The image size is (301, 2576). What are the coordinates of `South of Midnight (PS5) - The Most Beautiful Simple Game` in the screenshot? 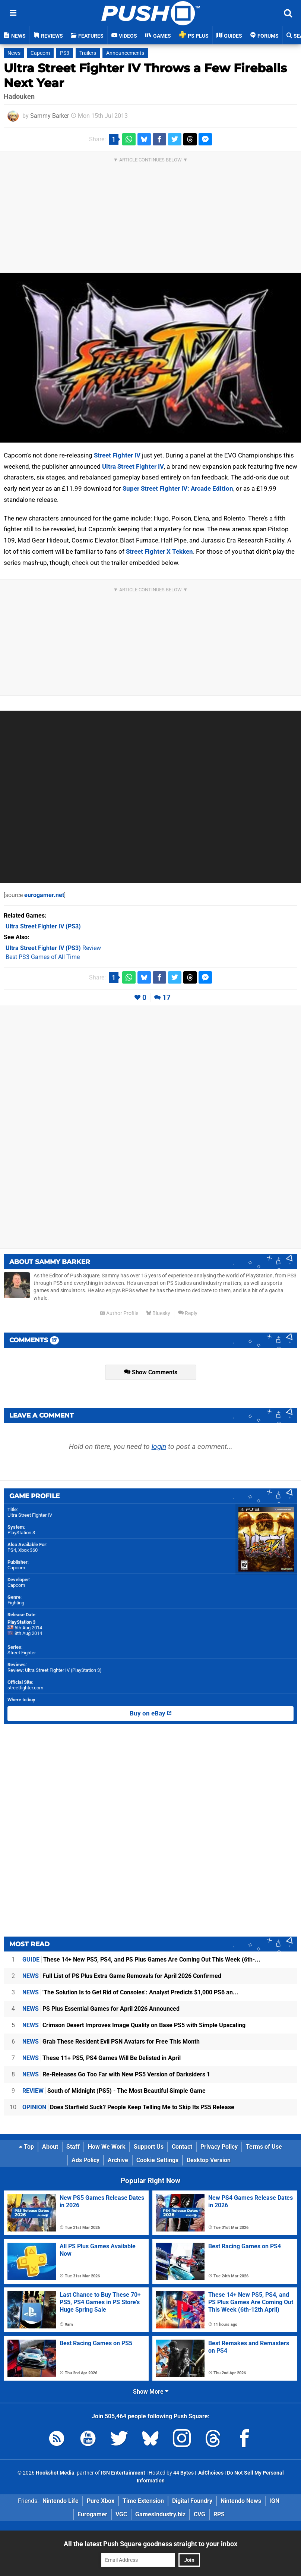 It's located at (114, 2090).